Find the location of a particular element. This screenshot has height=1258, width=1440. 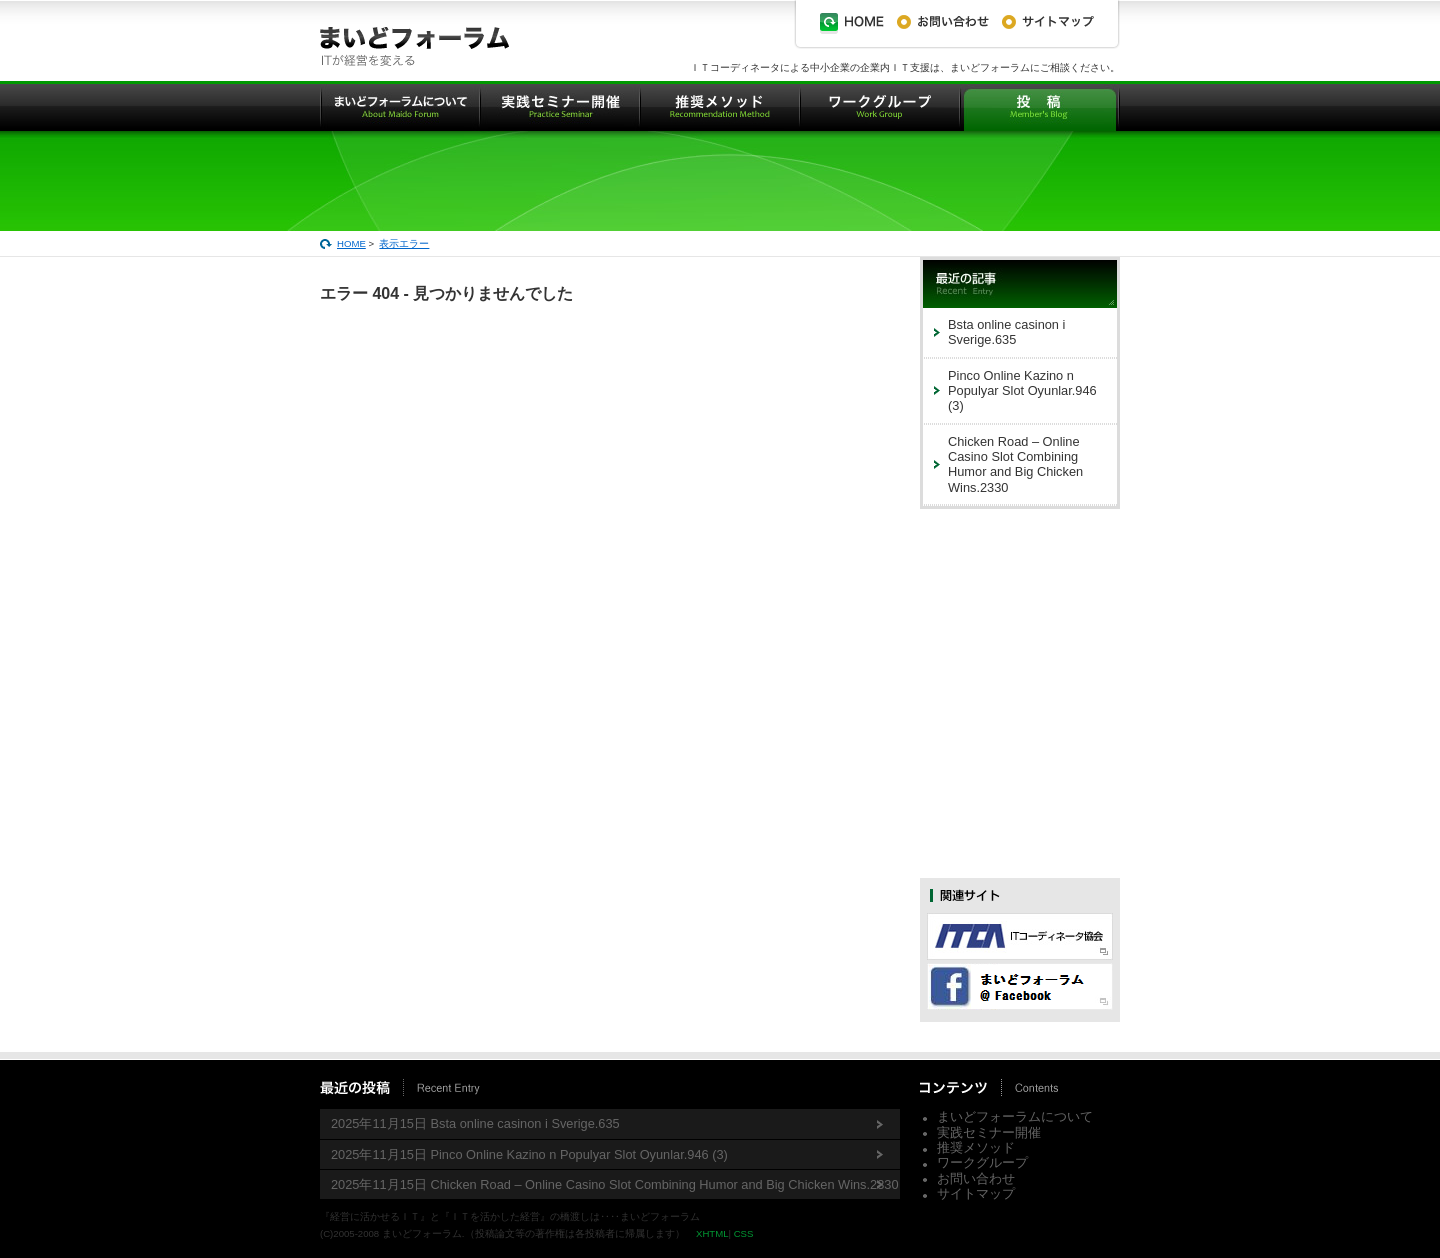

推奨メソッド is located at coordinates (976, 1147).